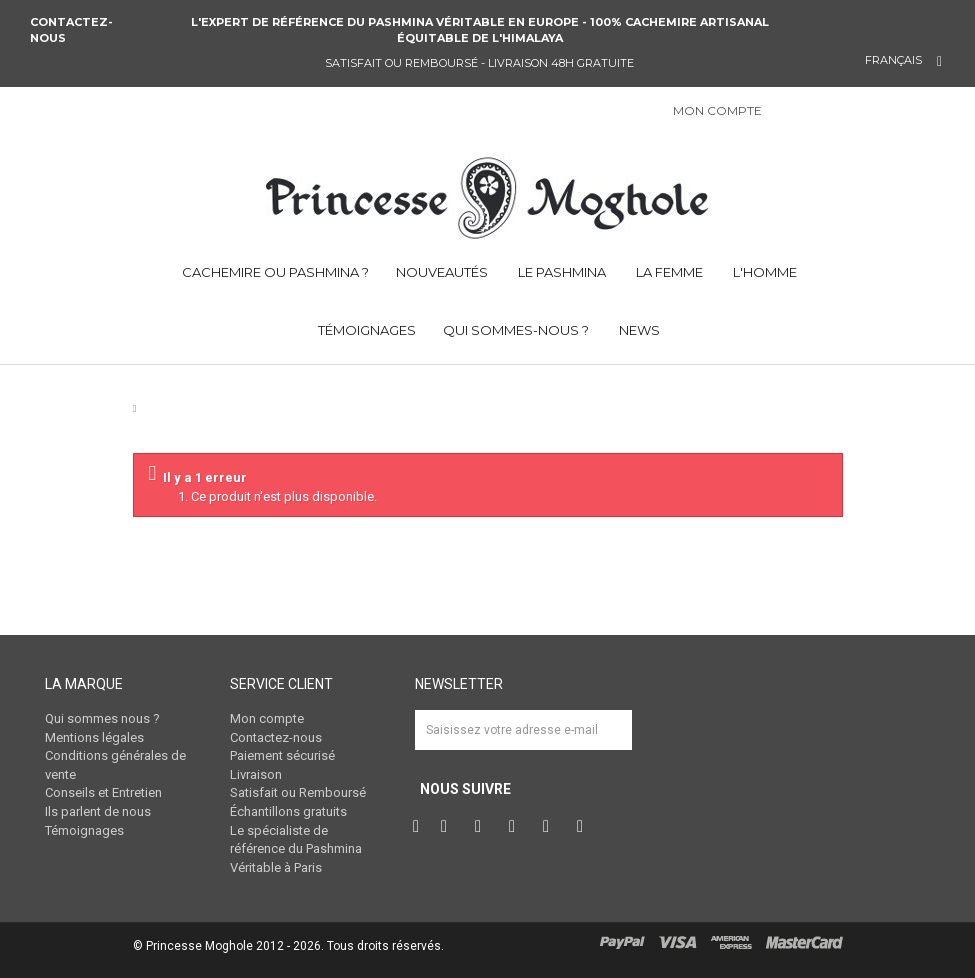 Image resolution: width=975 pixels, height=978 pixels. What do you see at coordinates (267, 718) in the screenshot?
I see `Mon compte` at bounding box center [267, 718].